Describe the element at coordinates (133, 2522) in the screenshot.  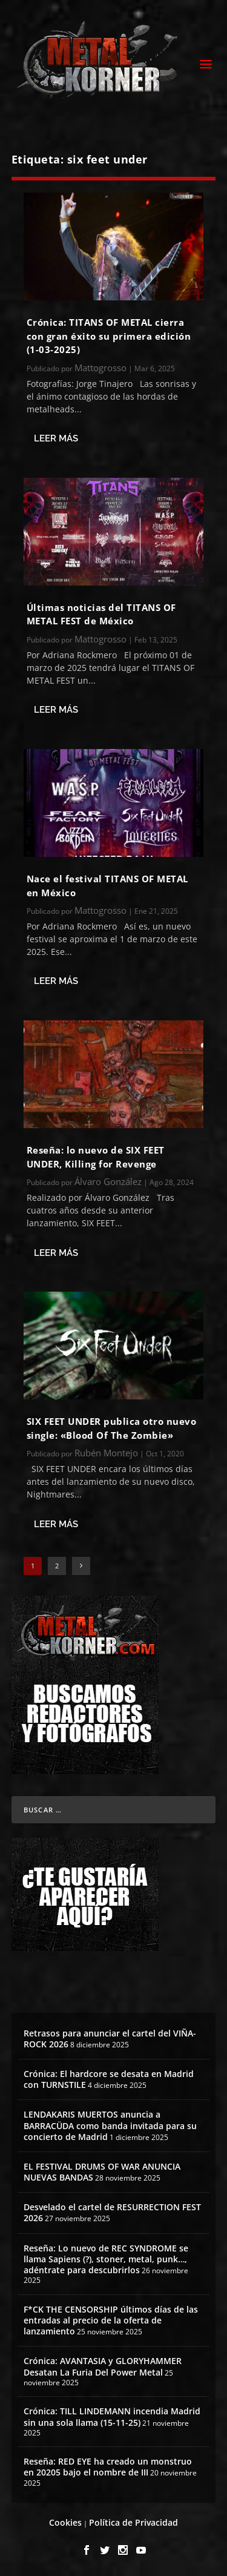
I see `Política de Privacidad` at that location.